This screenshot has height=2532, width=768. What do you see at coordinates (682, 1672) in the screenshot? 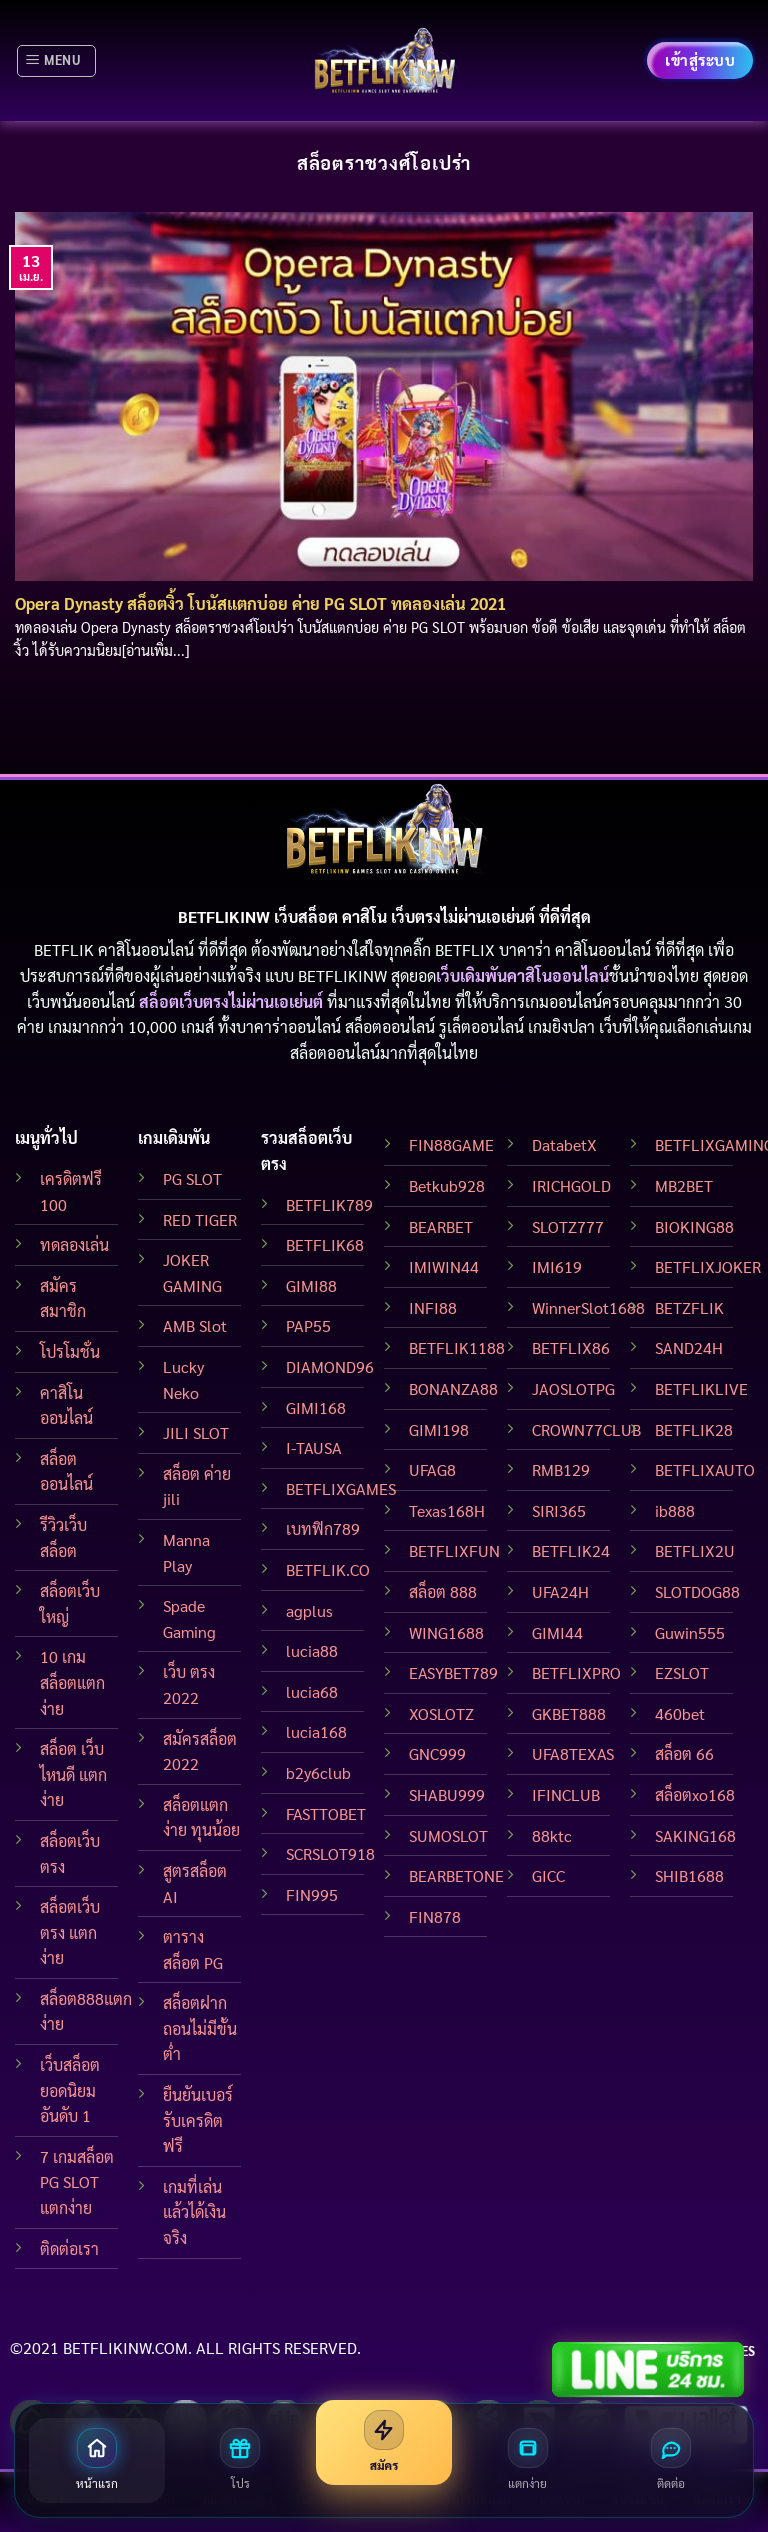
I see `EZSLOT` at bounding box center [682, 1672].